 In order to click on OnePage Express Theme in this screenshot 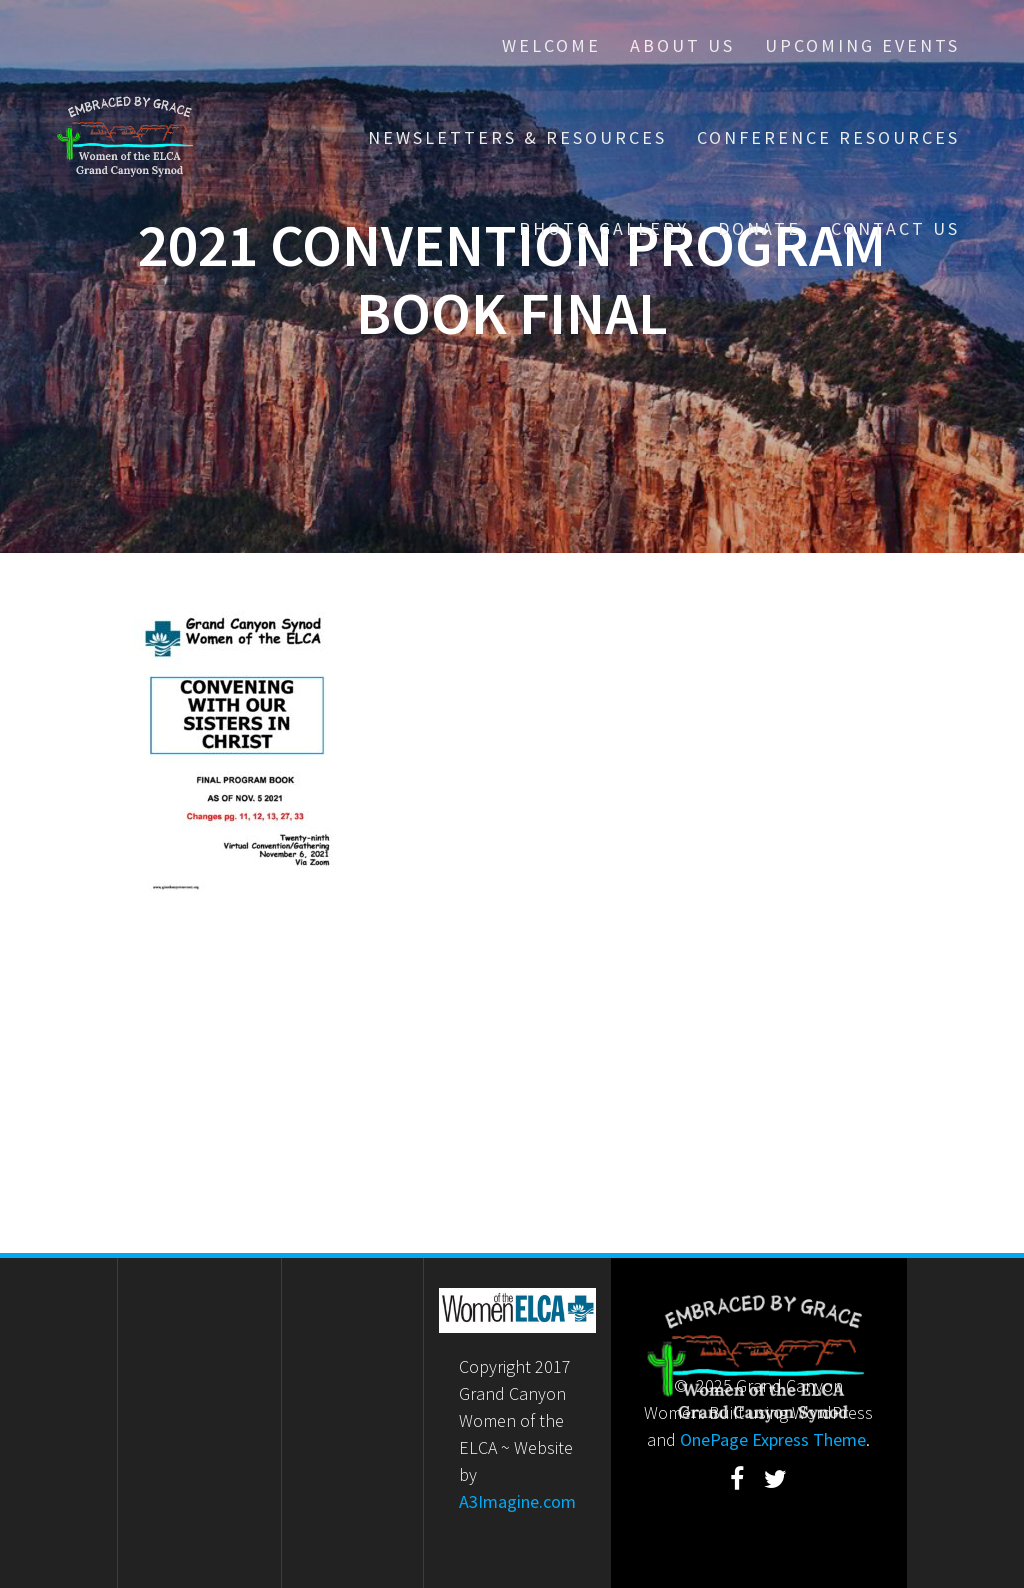, I will do `click(773, 1439)`.